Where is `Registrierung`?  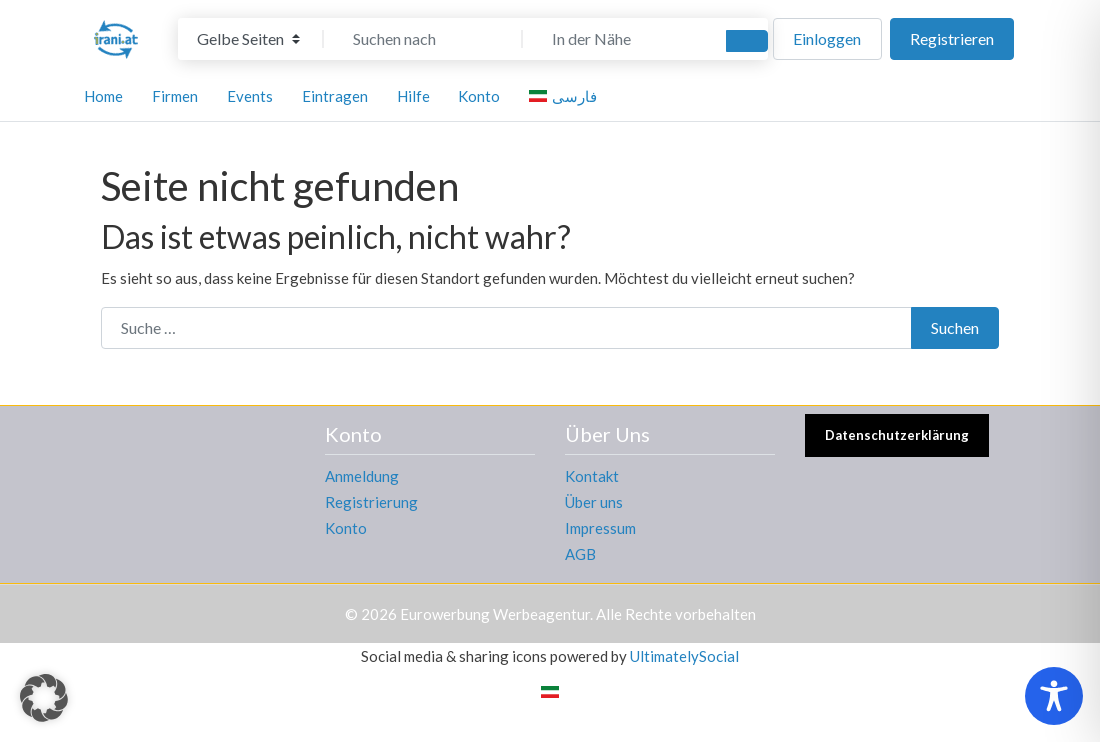
Registrierung is located at coordinates (371, 502).